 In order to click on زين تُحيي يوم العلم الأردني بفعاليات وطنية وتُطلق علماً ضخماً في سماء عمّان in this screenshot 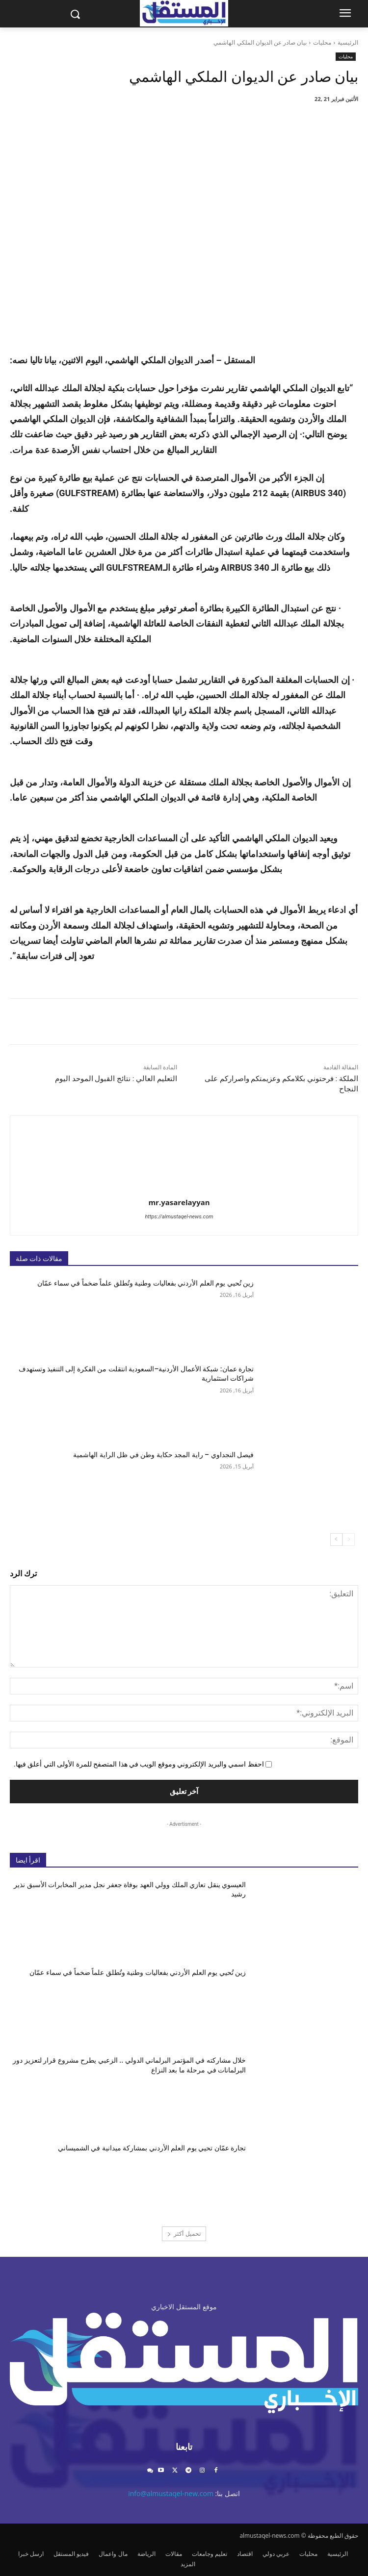, I will do `click(145, 1283)`.